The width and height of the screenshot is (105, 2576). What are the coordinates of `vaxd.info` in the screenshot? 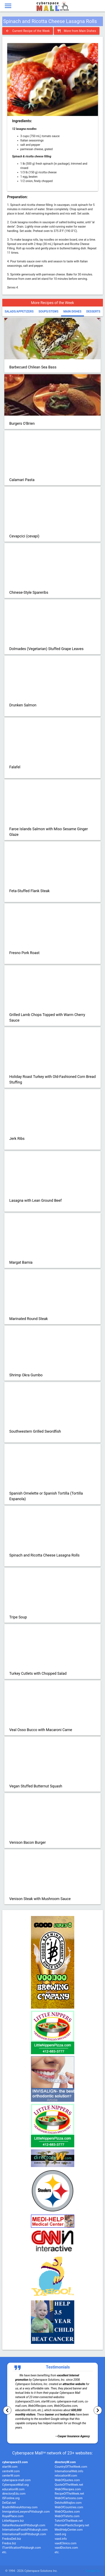 It's located at (61, 2539).